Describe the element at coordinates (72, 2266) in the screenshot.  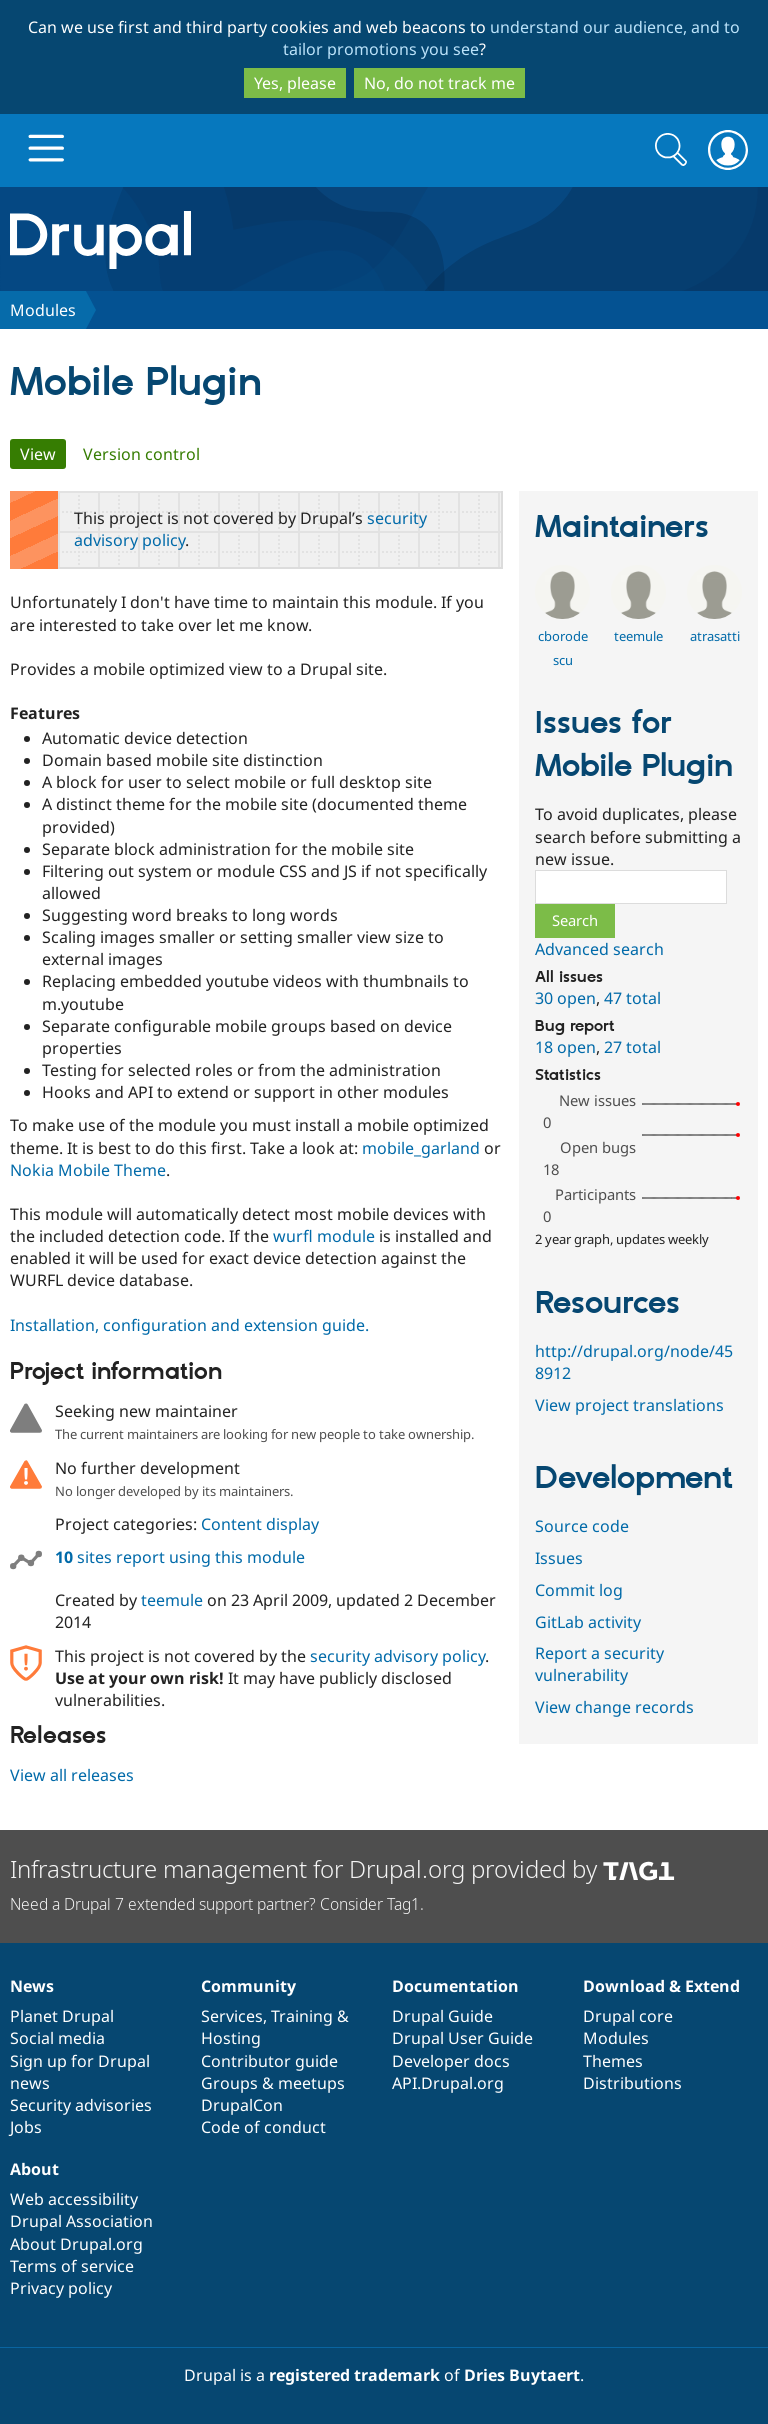
I see `Terms of service` at that location.